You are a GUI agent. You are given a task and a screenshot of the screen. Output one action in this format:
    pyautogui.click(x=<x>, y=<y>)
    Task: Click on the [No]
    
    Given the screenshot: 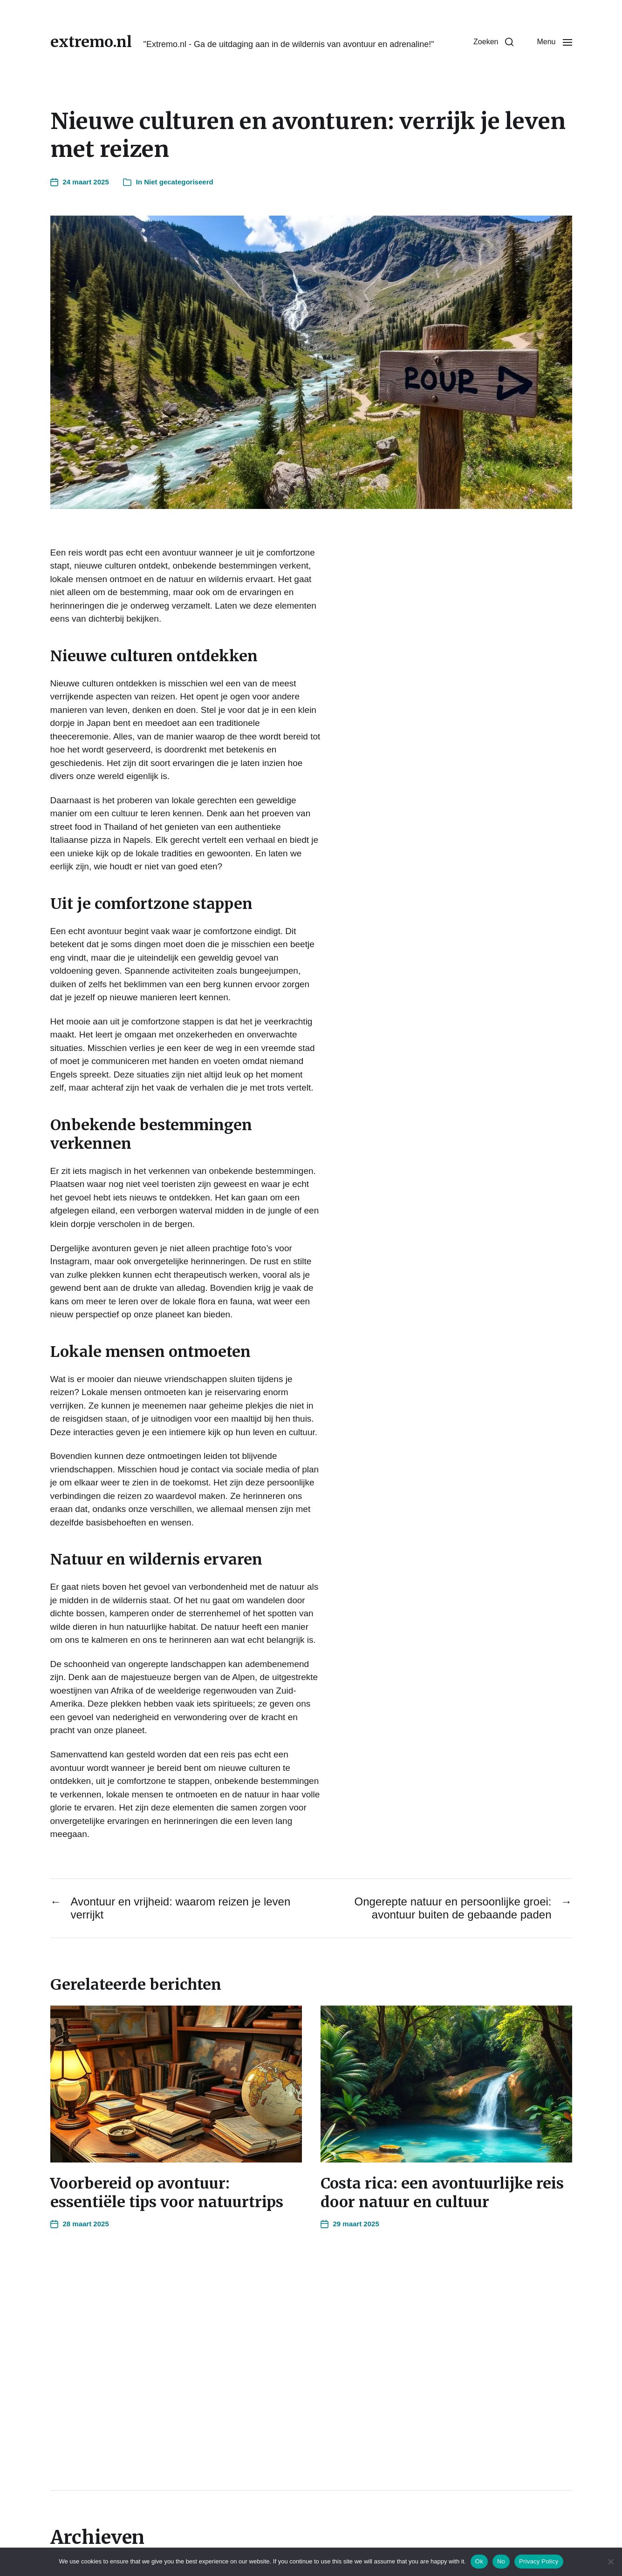 What is the action you would take?
    pyautogui.click(x=610, y=2561)
    